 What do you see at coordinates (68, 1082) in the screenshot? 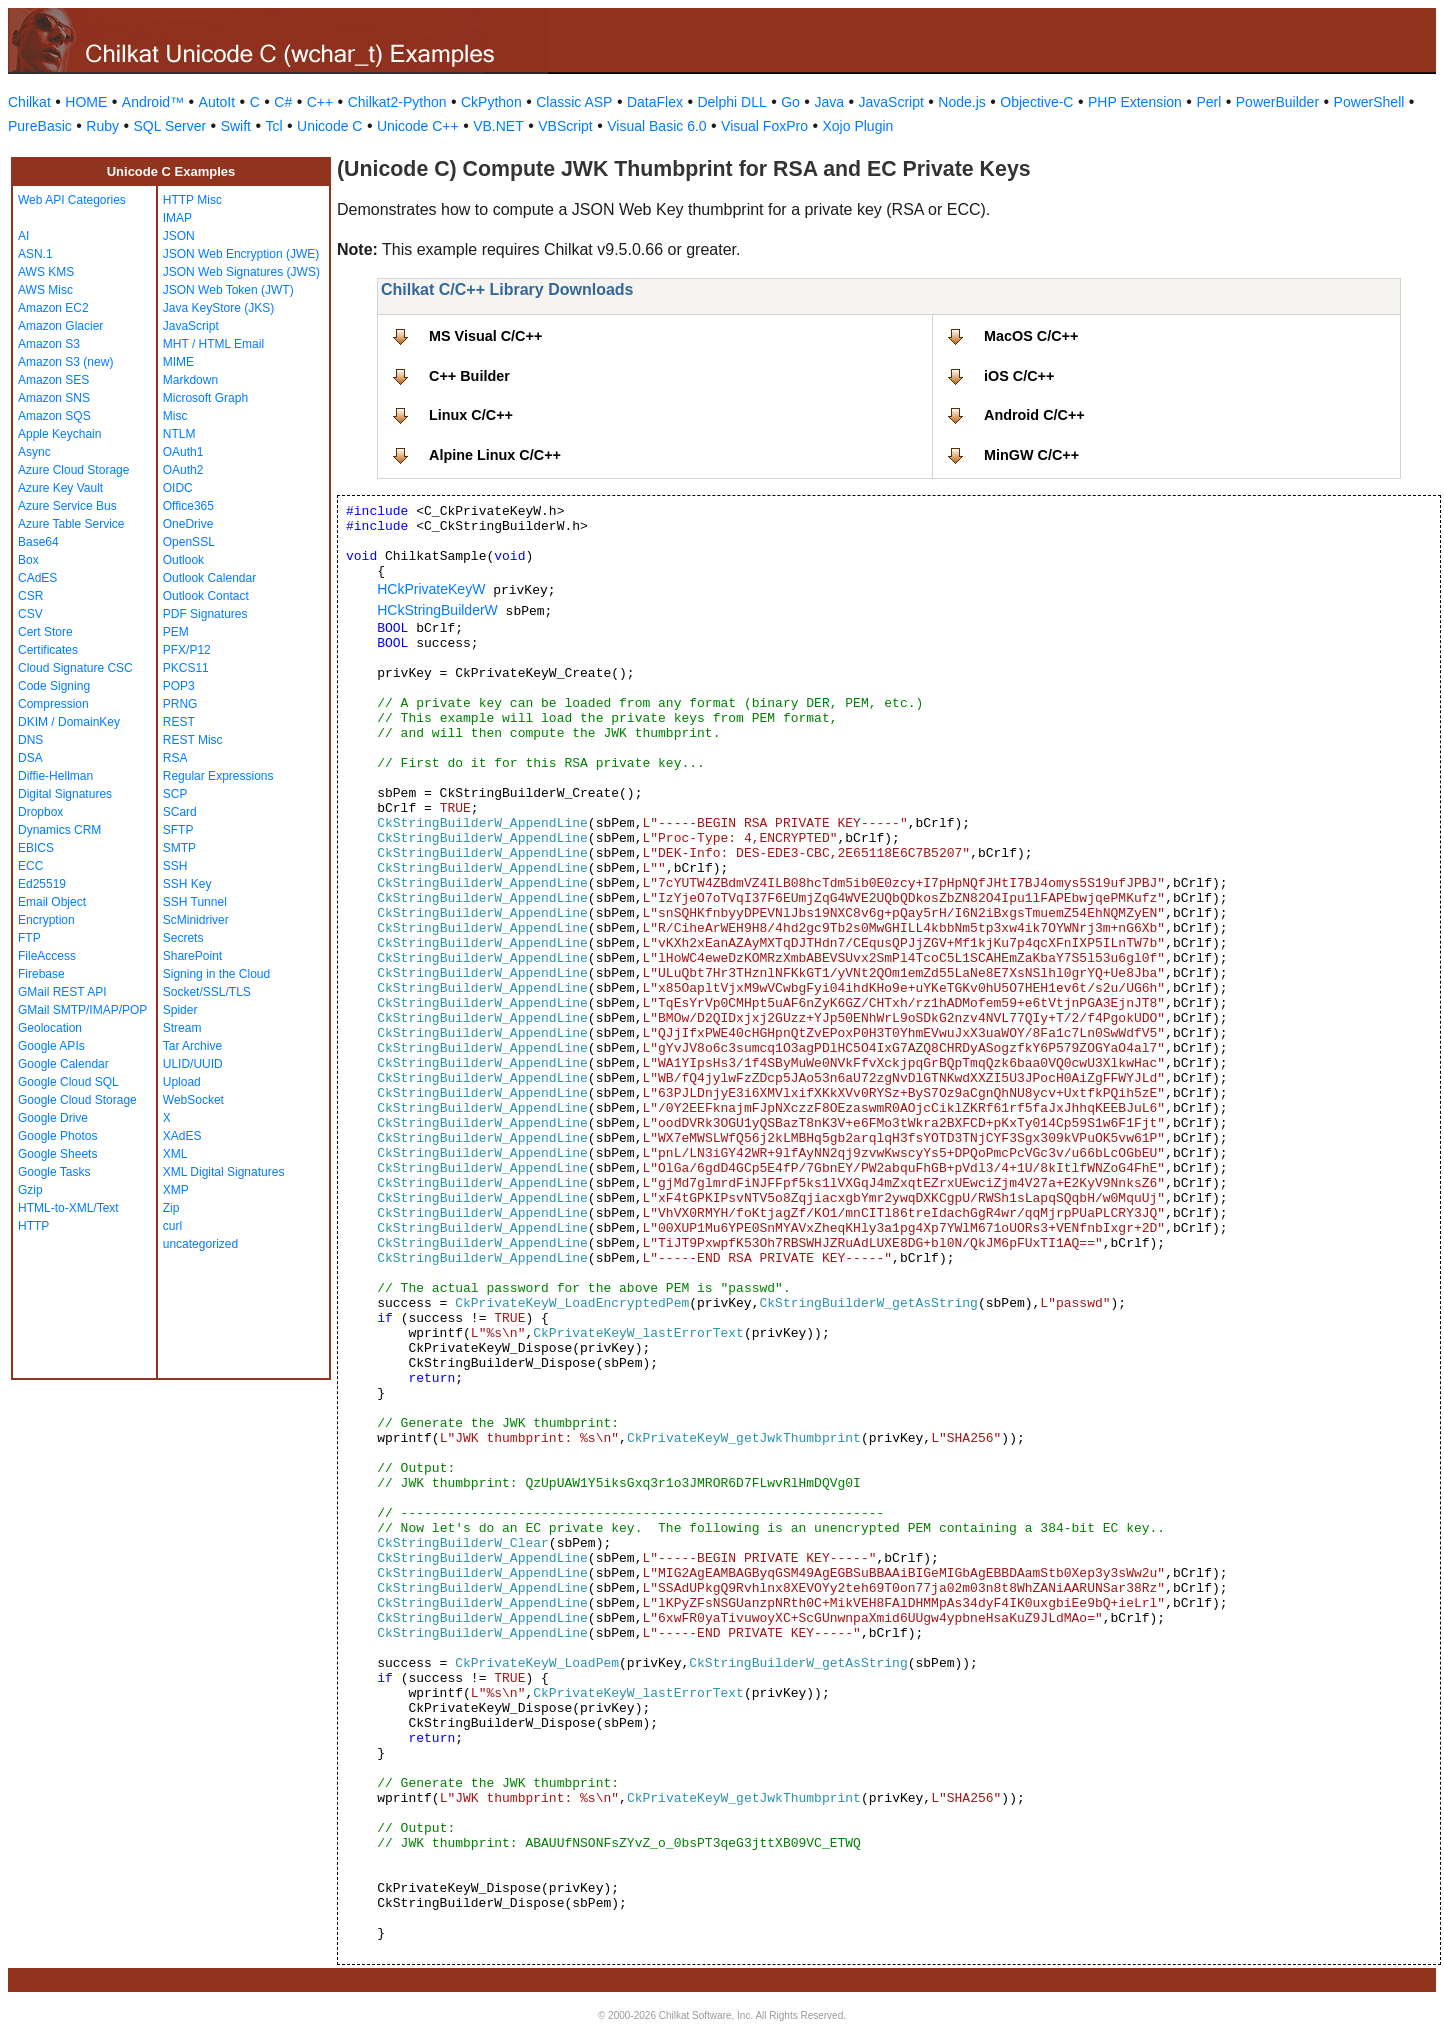
I see `Google Cloud SQL` at bounding box center [68, 1082].